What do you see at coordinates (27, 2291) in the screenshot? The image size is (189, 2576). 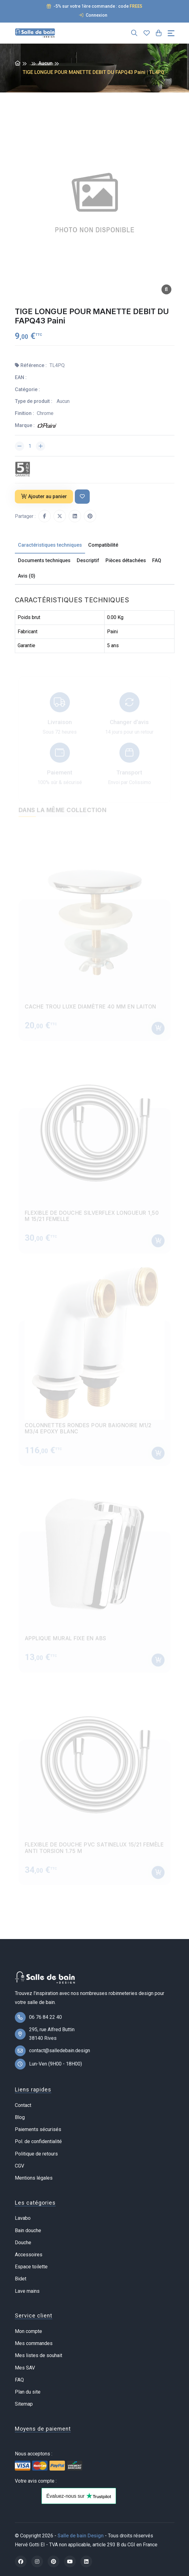 I see `Lave mains` at bounding box center [27, 2291].